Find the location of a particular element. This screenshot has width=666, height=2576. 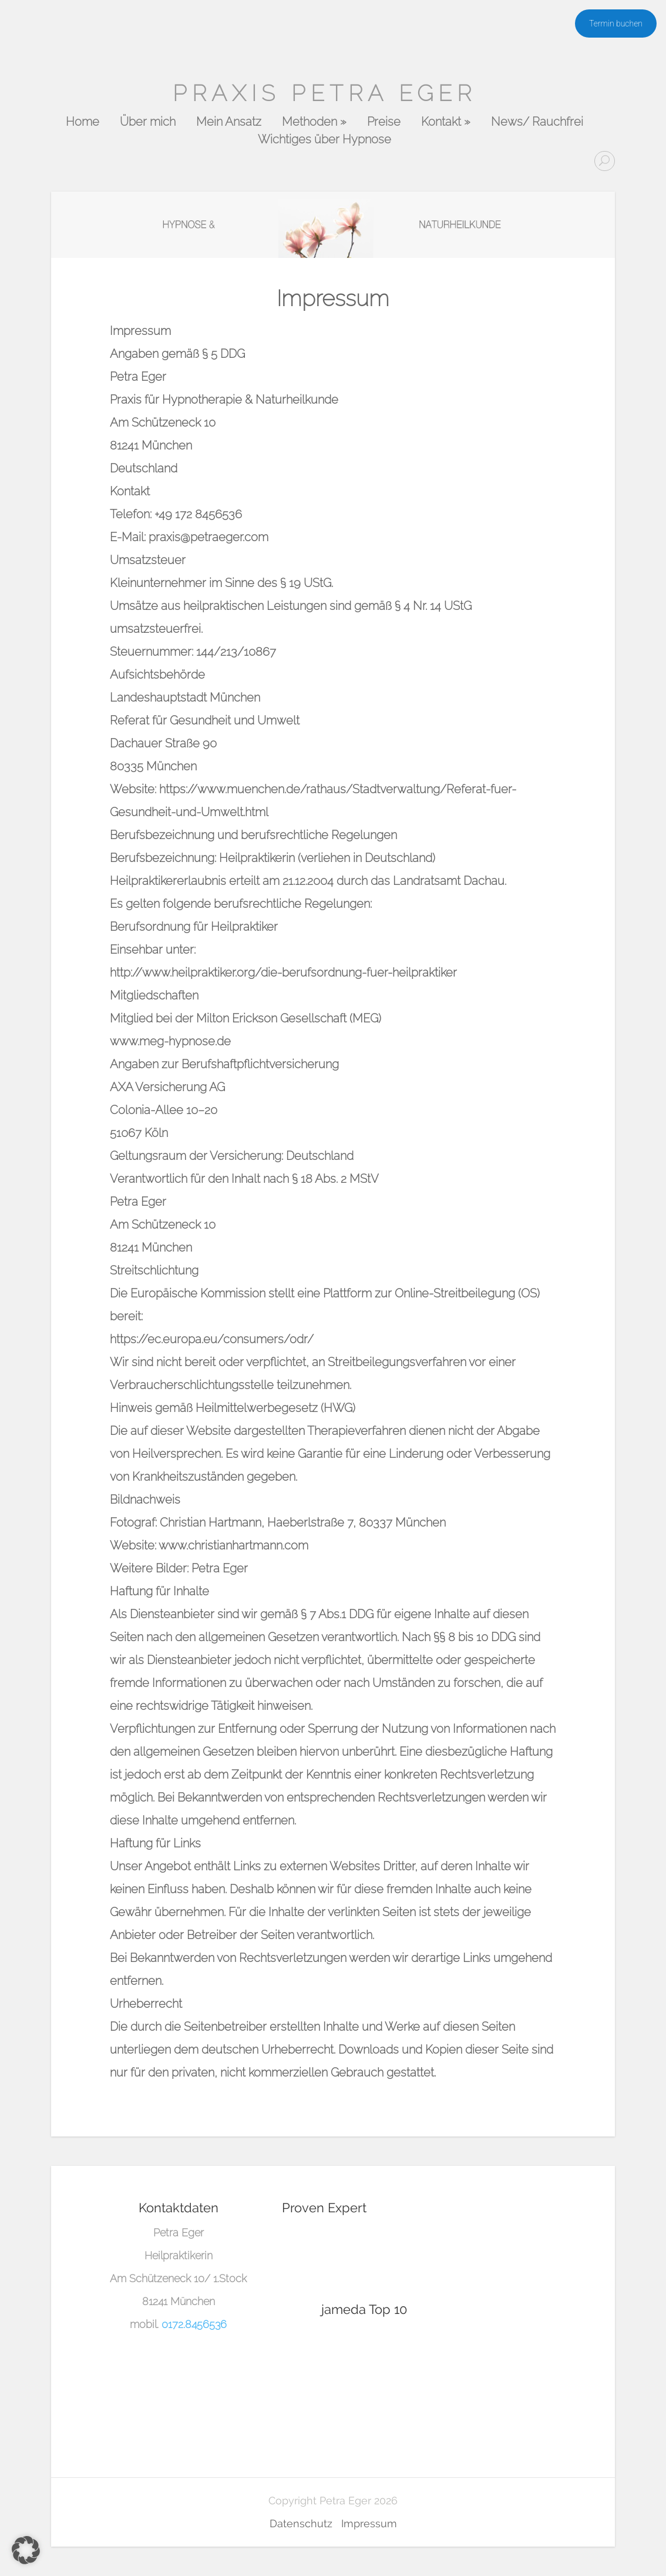

Datenschutz is located at coordinates (301, 2523).